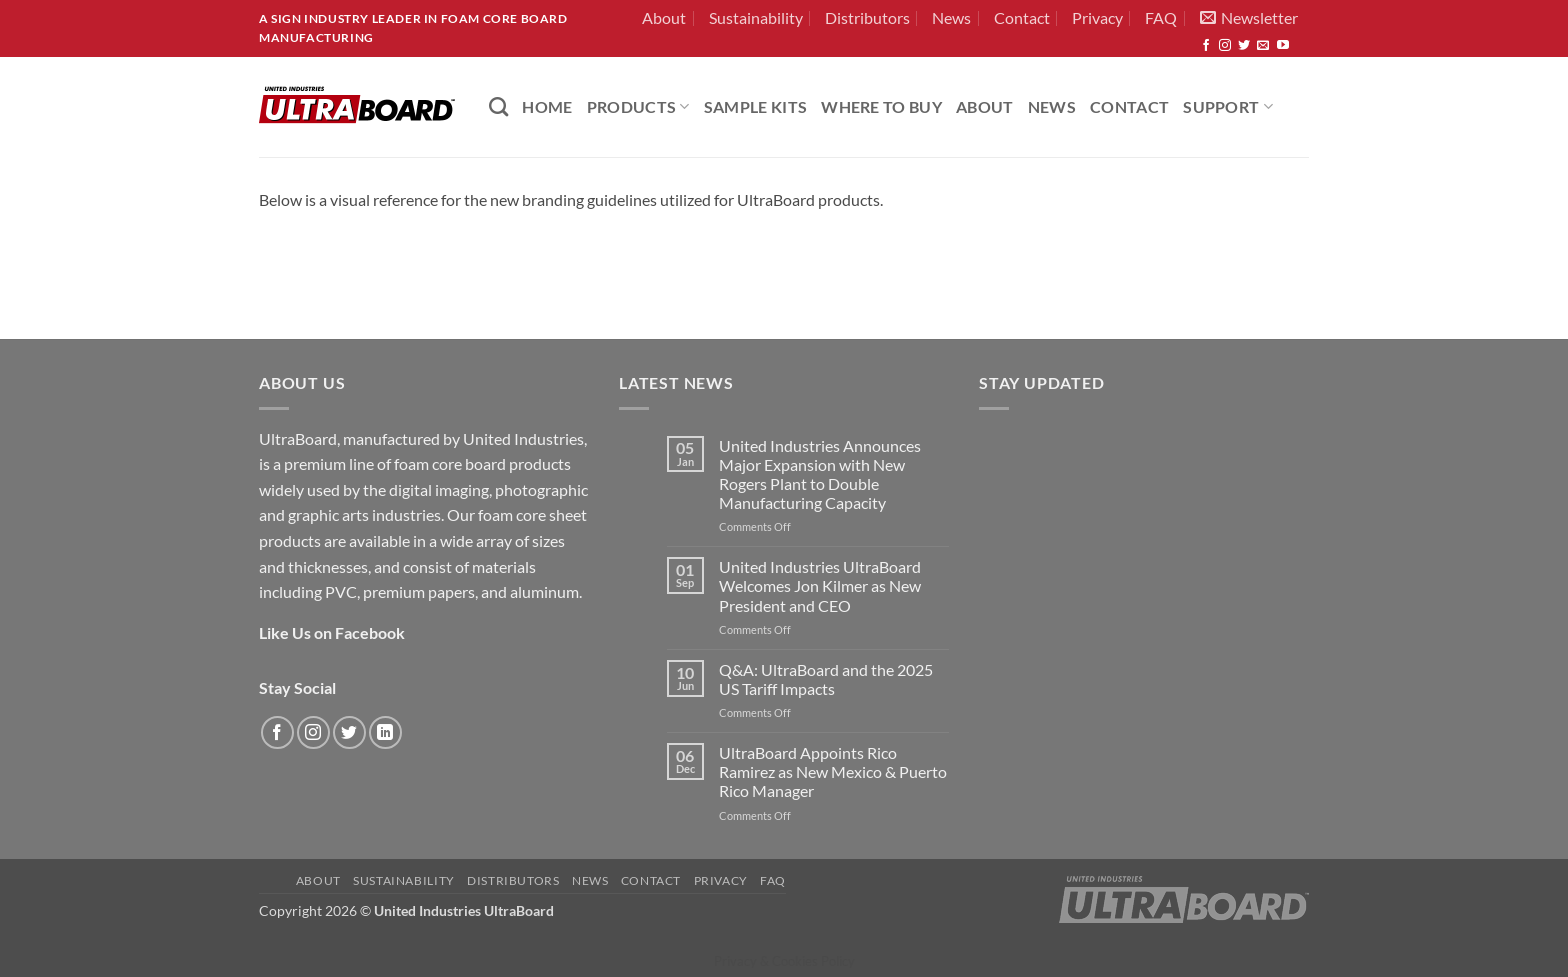 The image size is (1568, 977). I want to click on United Industries UltraBoard Welcomes Jon Kilmer as New President and CEO, so click(820, 585).